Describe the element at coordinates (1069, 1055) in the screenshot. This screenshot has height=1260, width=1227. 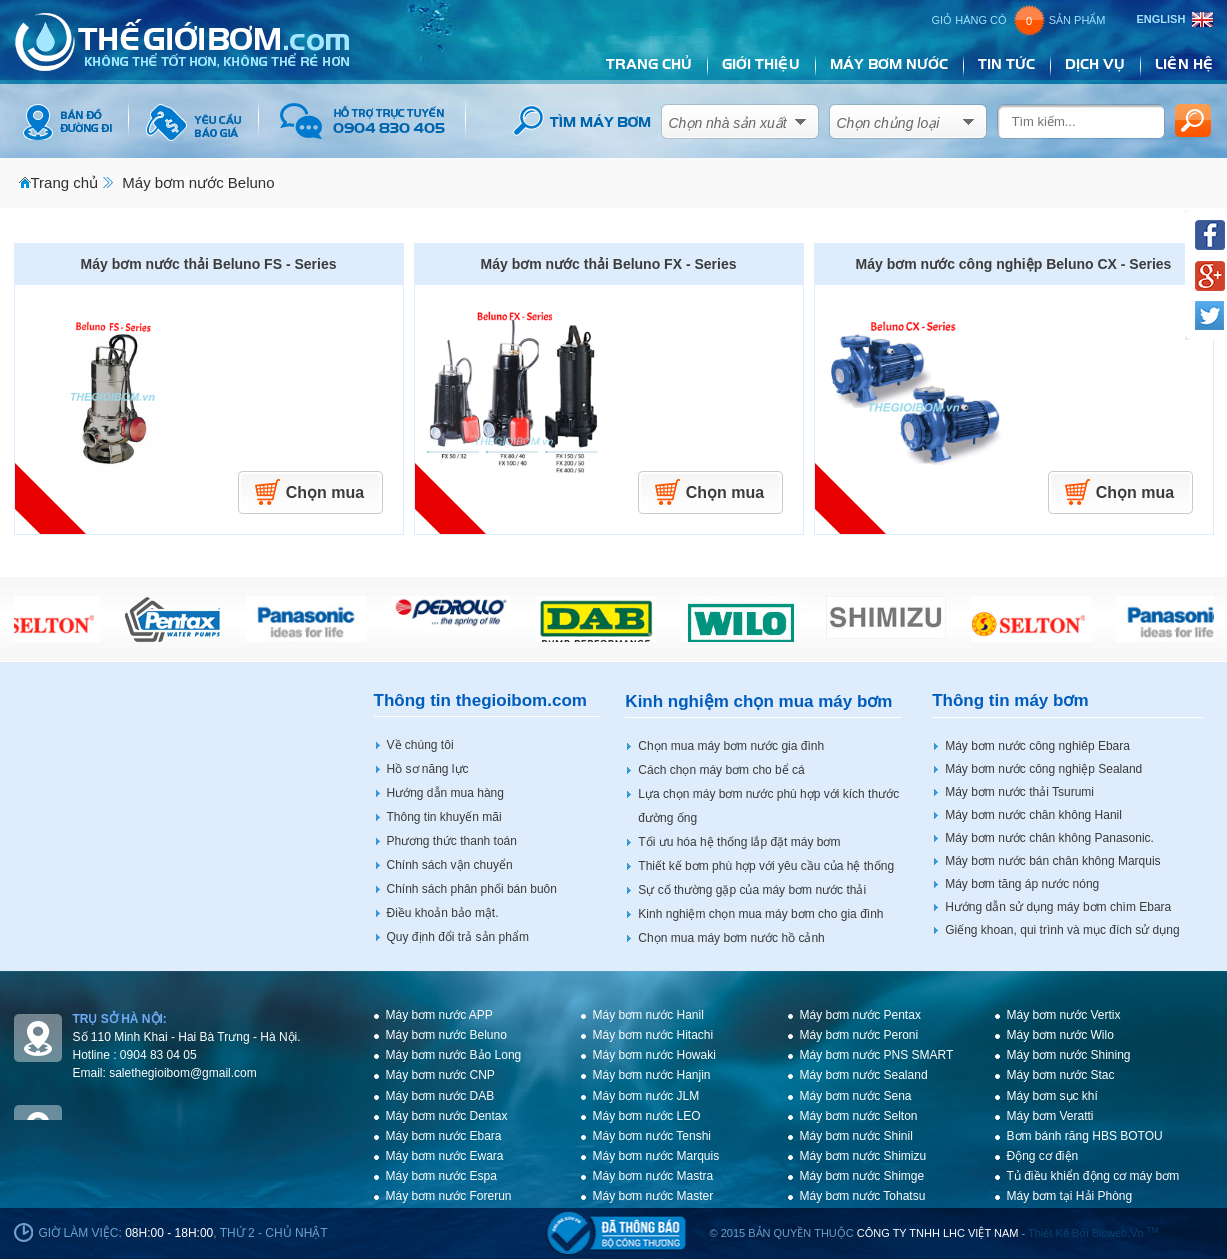
I see `Máy bơm nước Shining` at that location.